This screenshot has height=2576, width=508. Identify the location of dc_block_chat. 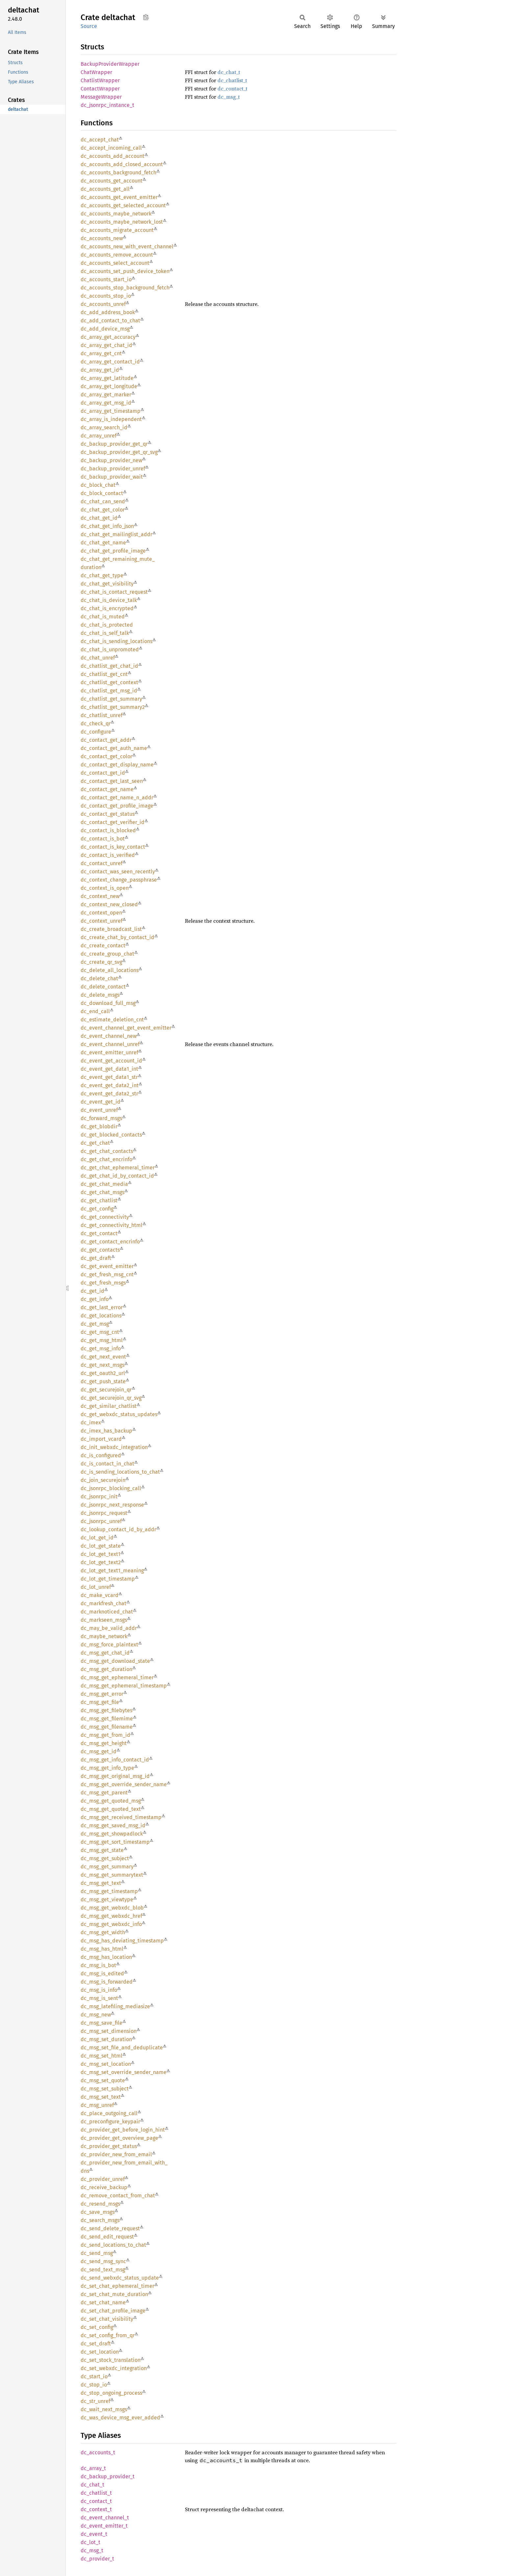
(98, 485).